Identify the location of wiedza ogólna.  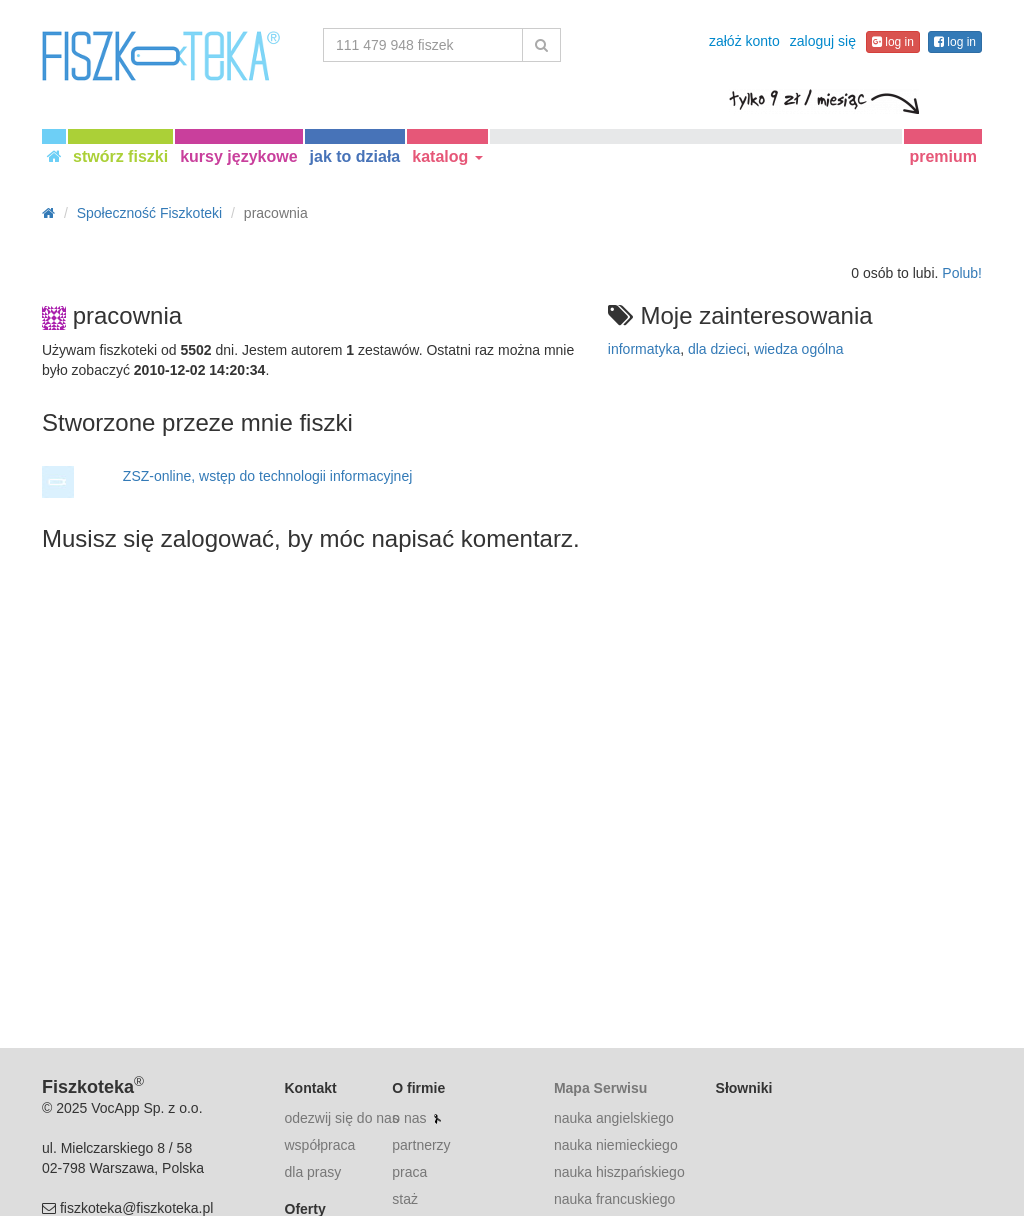
(799, 349).